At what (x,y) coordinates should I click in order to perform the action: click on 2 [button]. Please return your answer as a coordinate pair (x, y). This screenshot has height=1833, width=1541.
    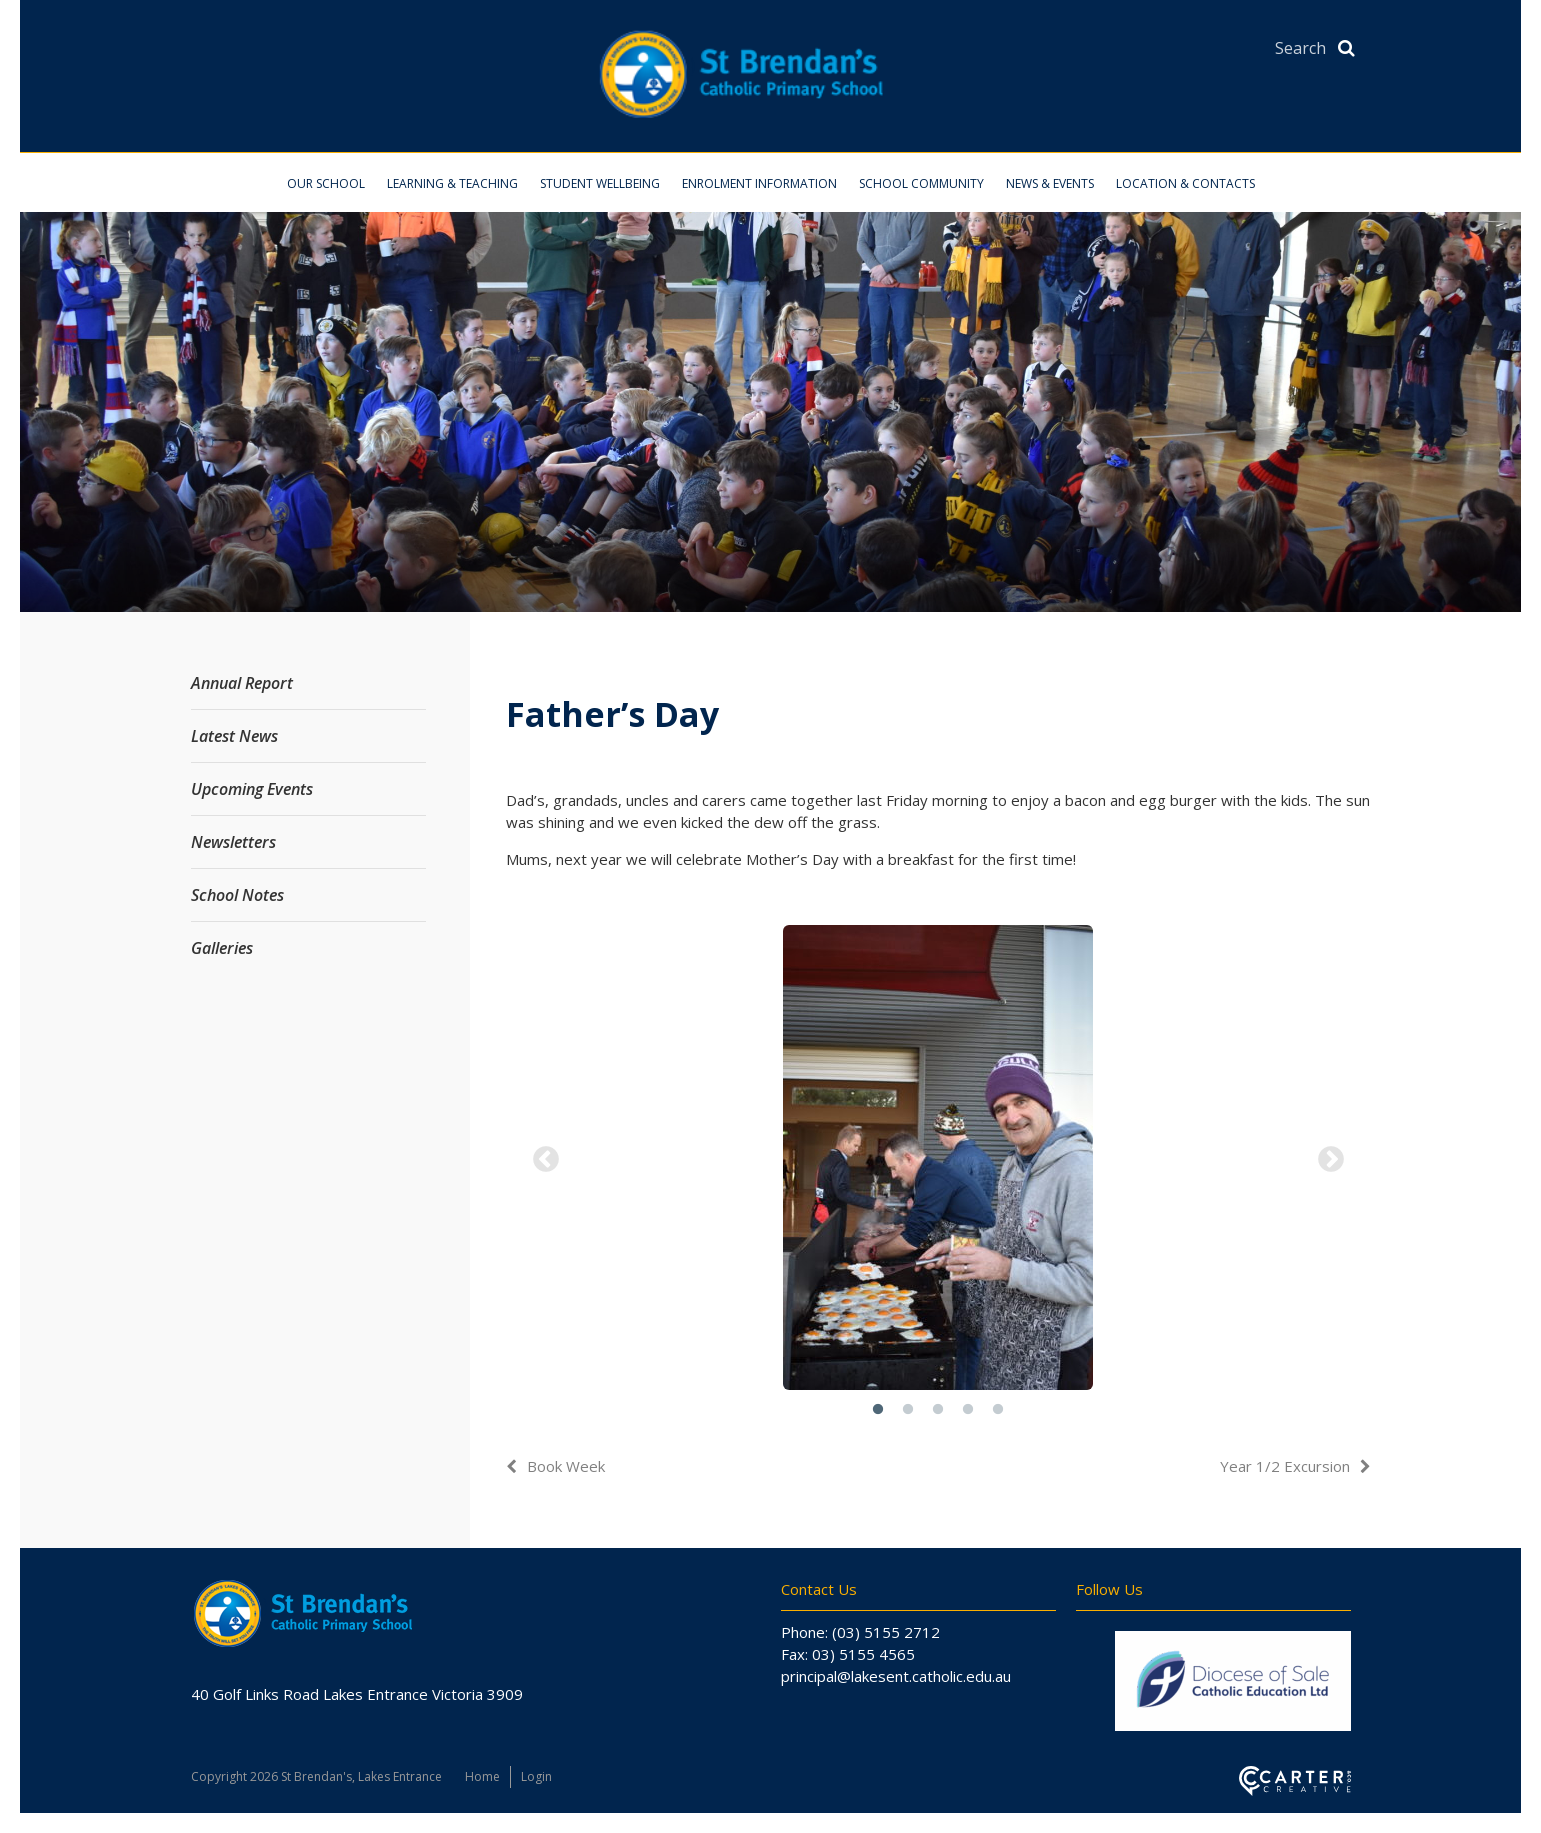
    Looking at the image, I should click on (908, 1410).